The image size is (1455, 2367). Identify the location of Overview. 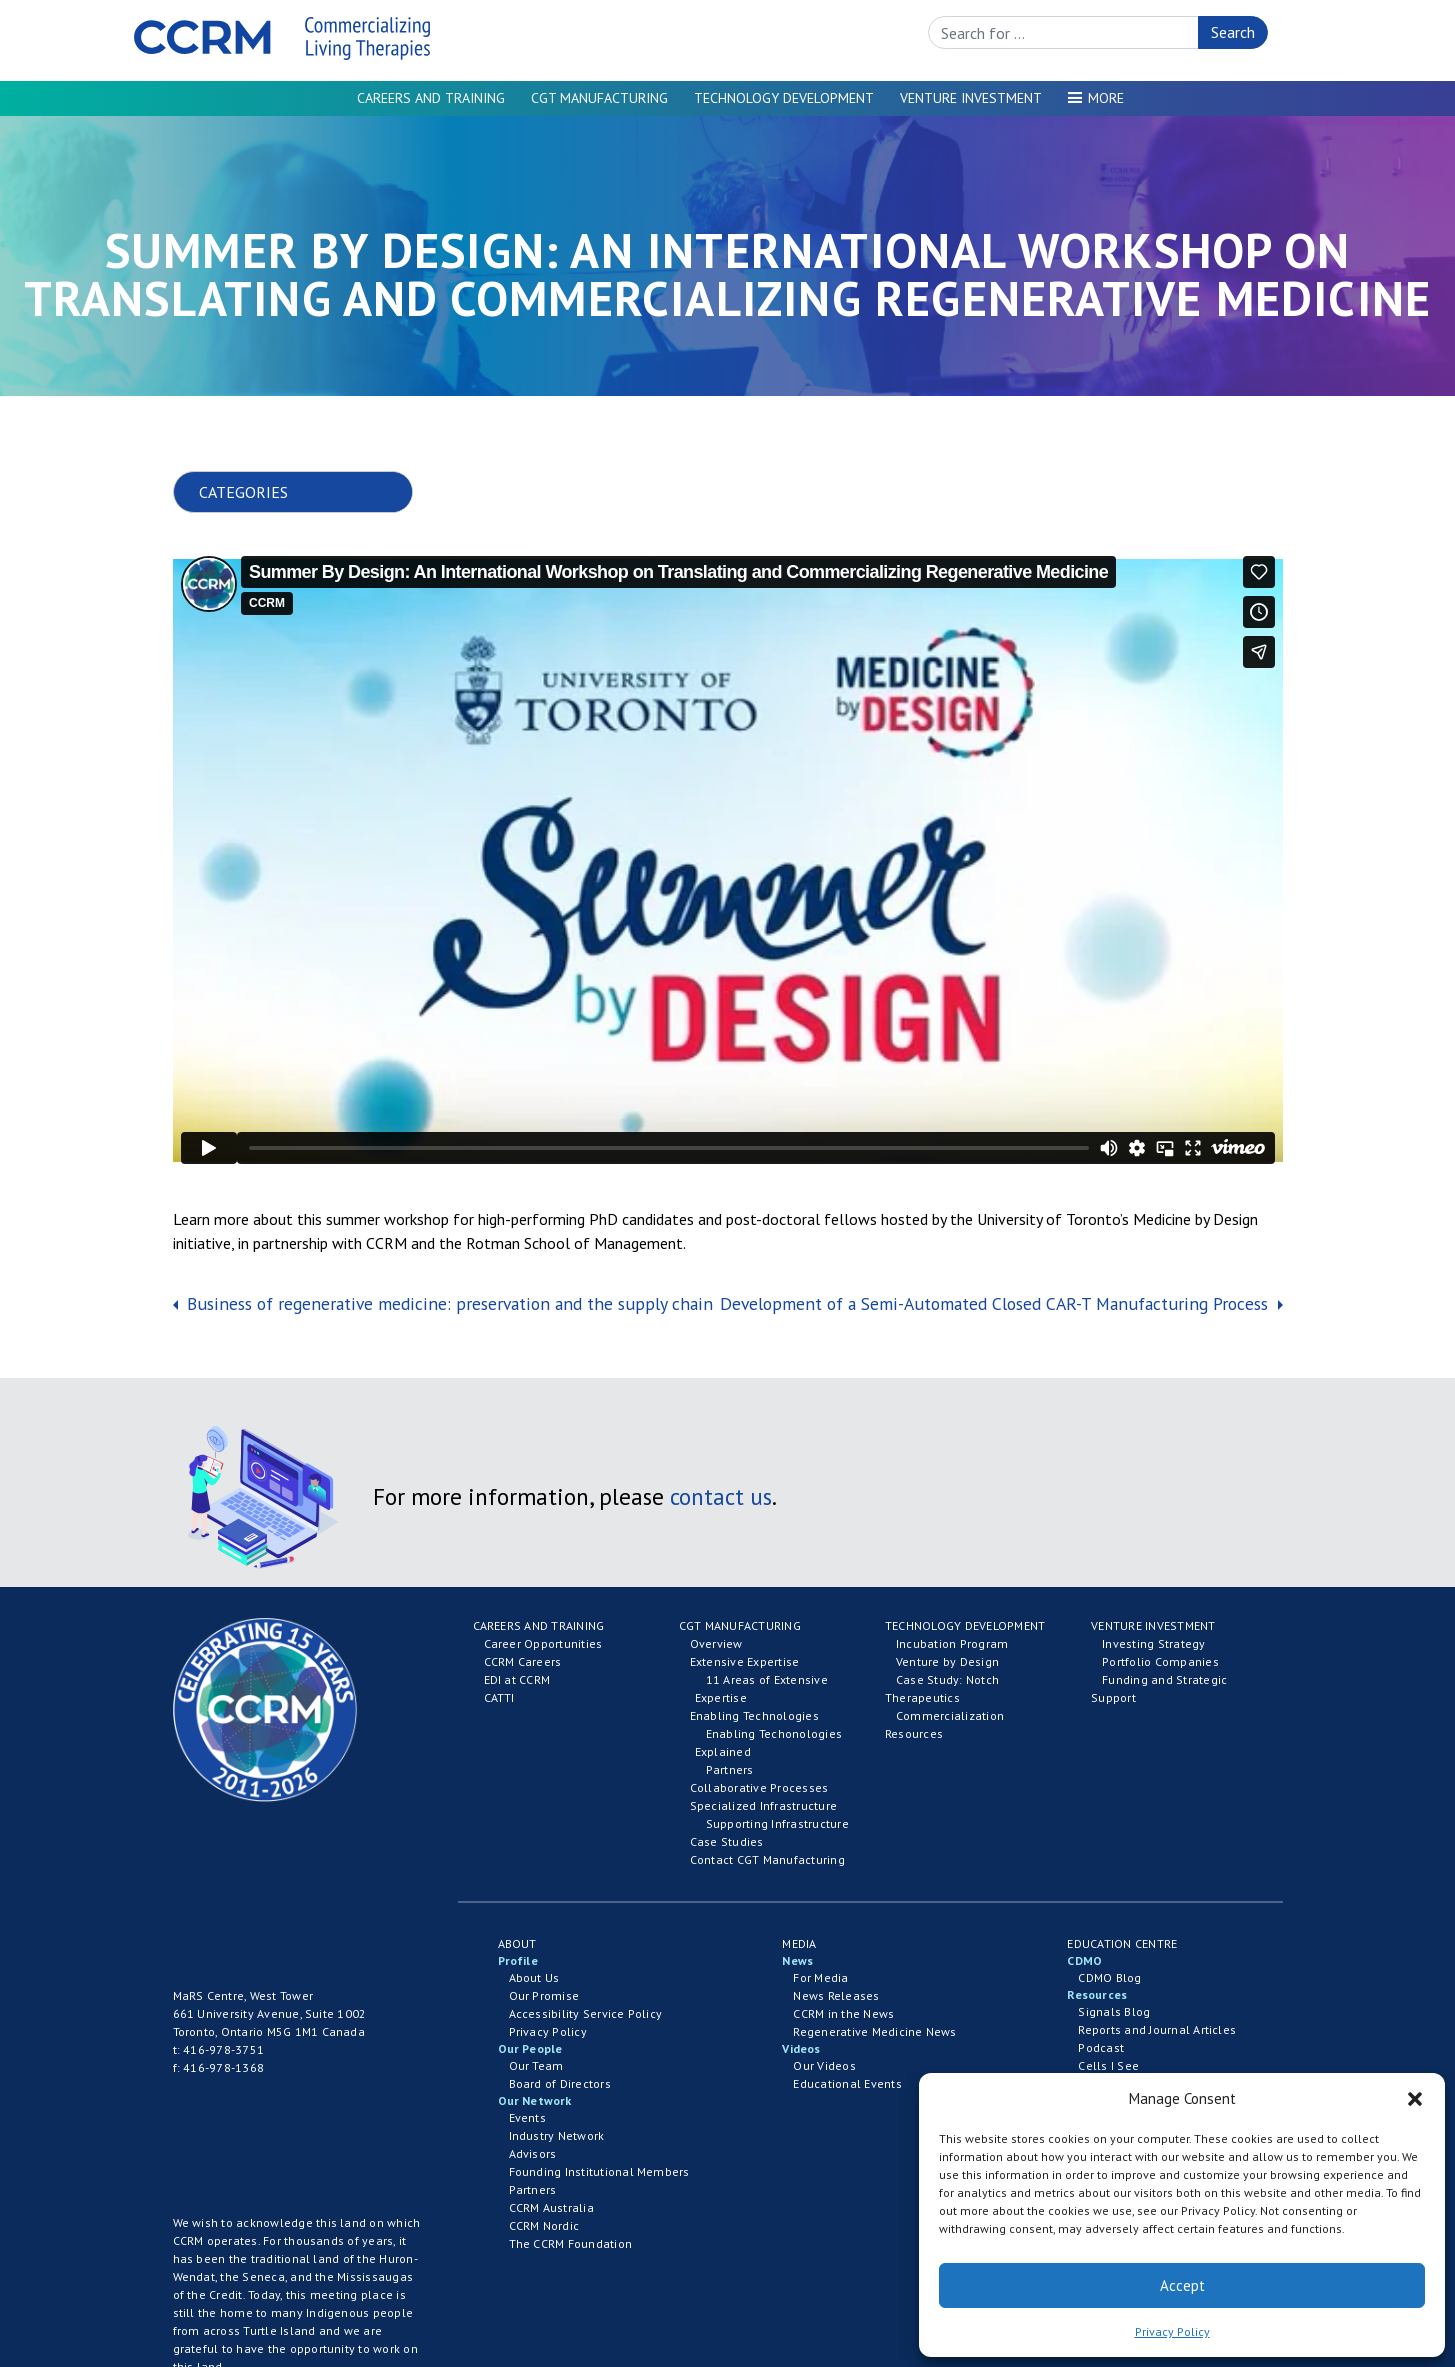
(716, 1643).